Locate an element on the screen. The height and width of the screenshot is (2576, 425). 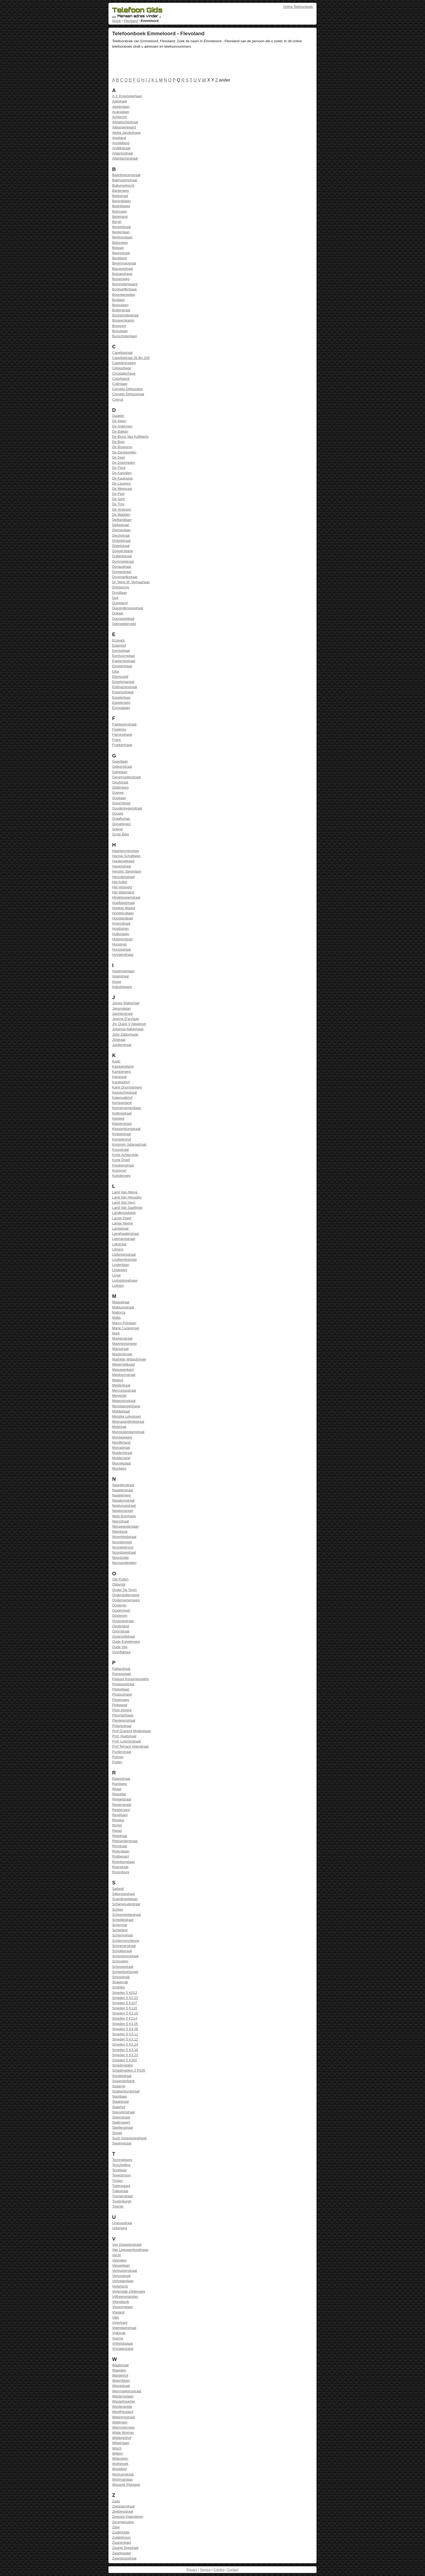
Mastenbroek is located at coordinates (122, 1354).